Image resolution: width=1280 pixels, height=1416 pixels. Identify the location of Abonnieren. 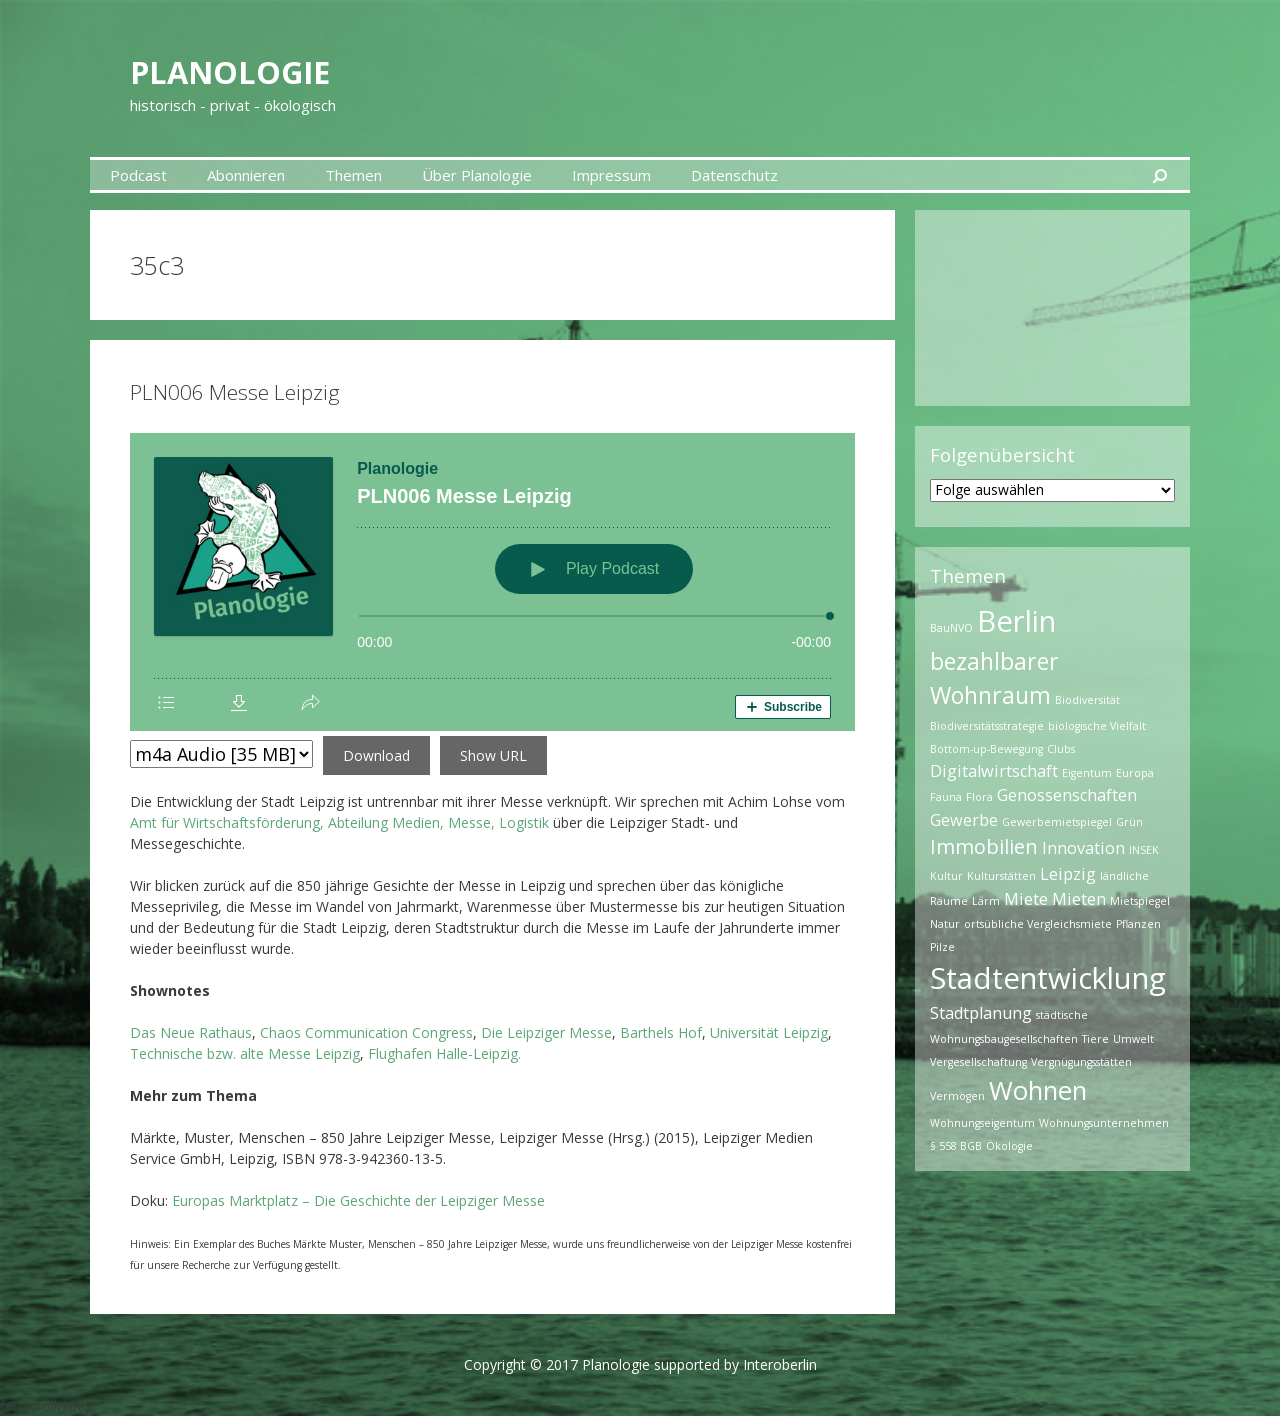
(246, 175).